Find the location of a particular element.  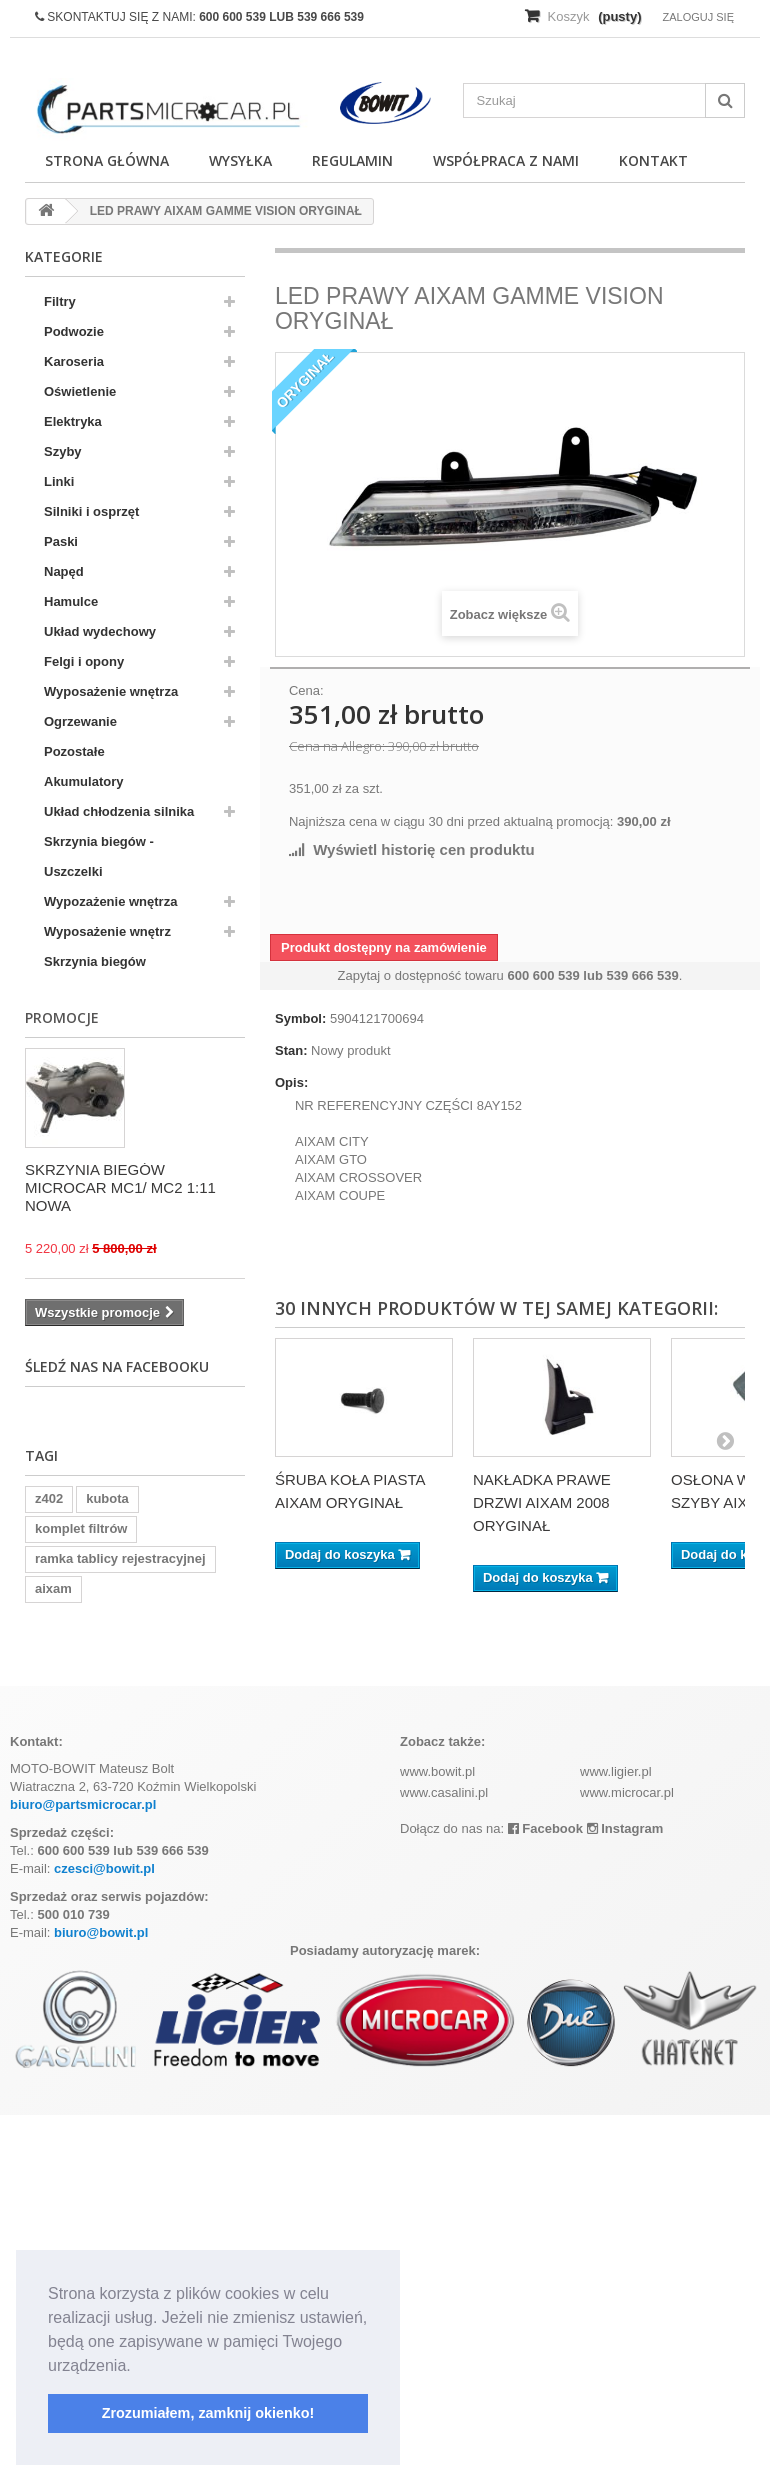

Skrzynia biegów is located at coordinates (95, 961).